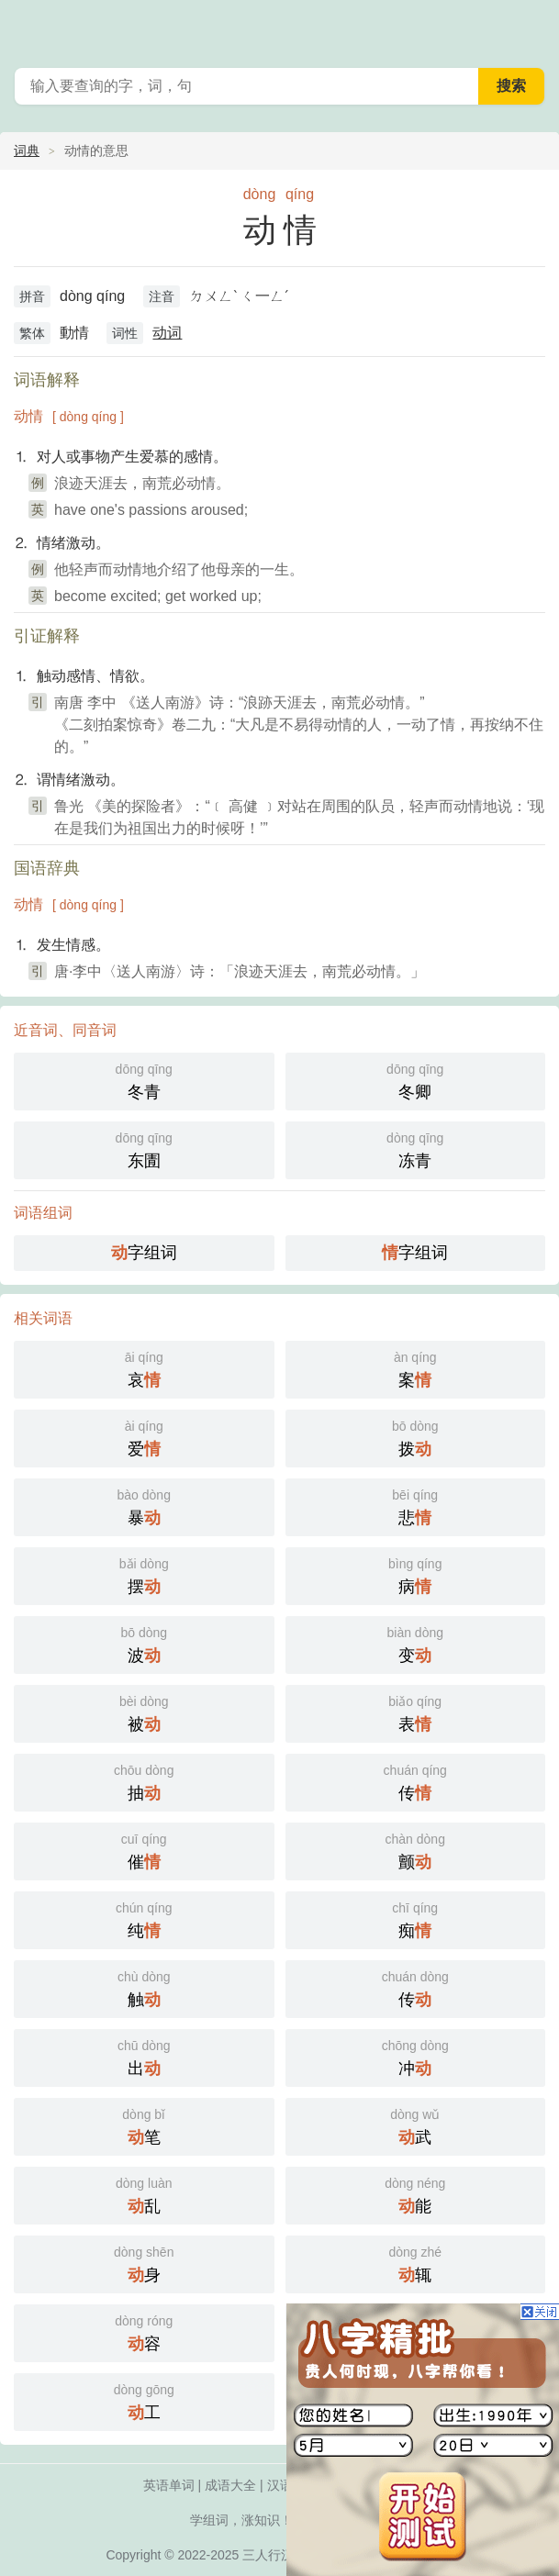 The height and width of the screenshot is (2576, 559). I want to click on 成语大全, so click(230, 2485).